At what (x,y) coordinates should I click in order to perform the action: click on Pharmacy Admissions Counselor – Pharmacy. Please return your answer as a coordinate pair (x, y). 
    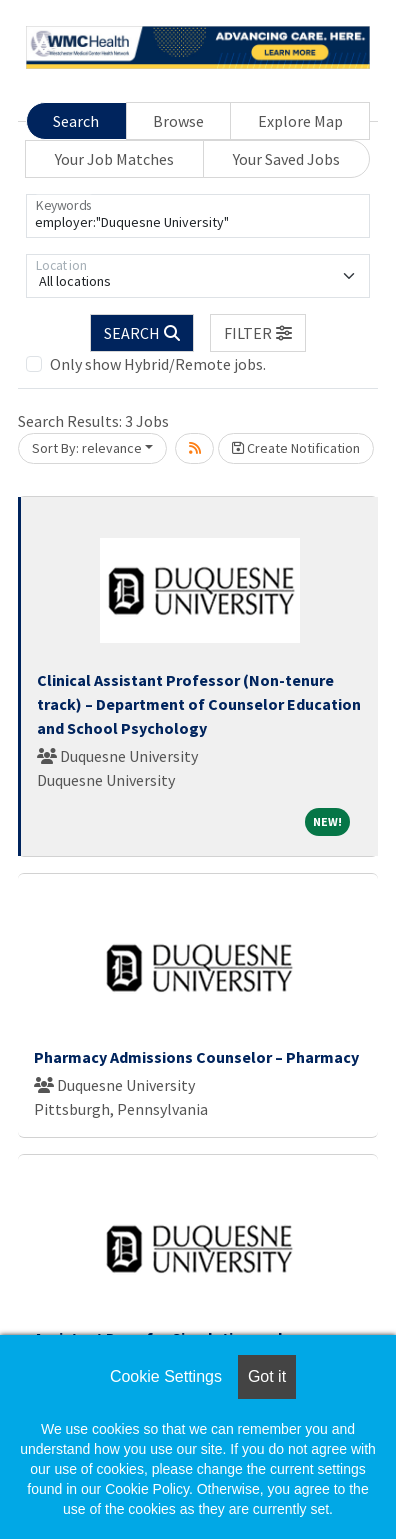
    Looking at the image, I should click on (196, 1057).